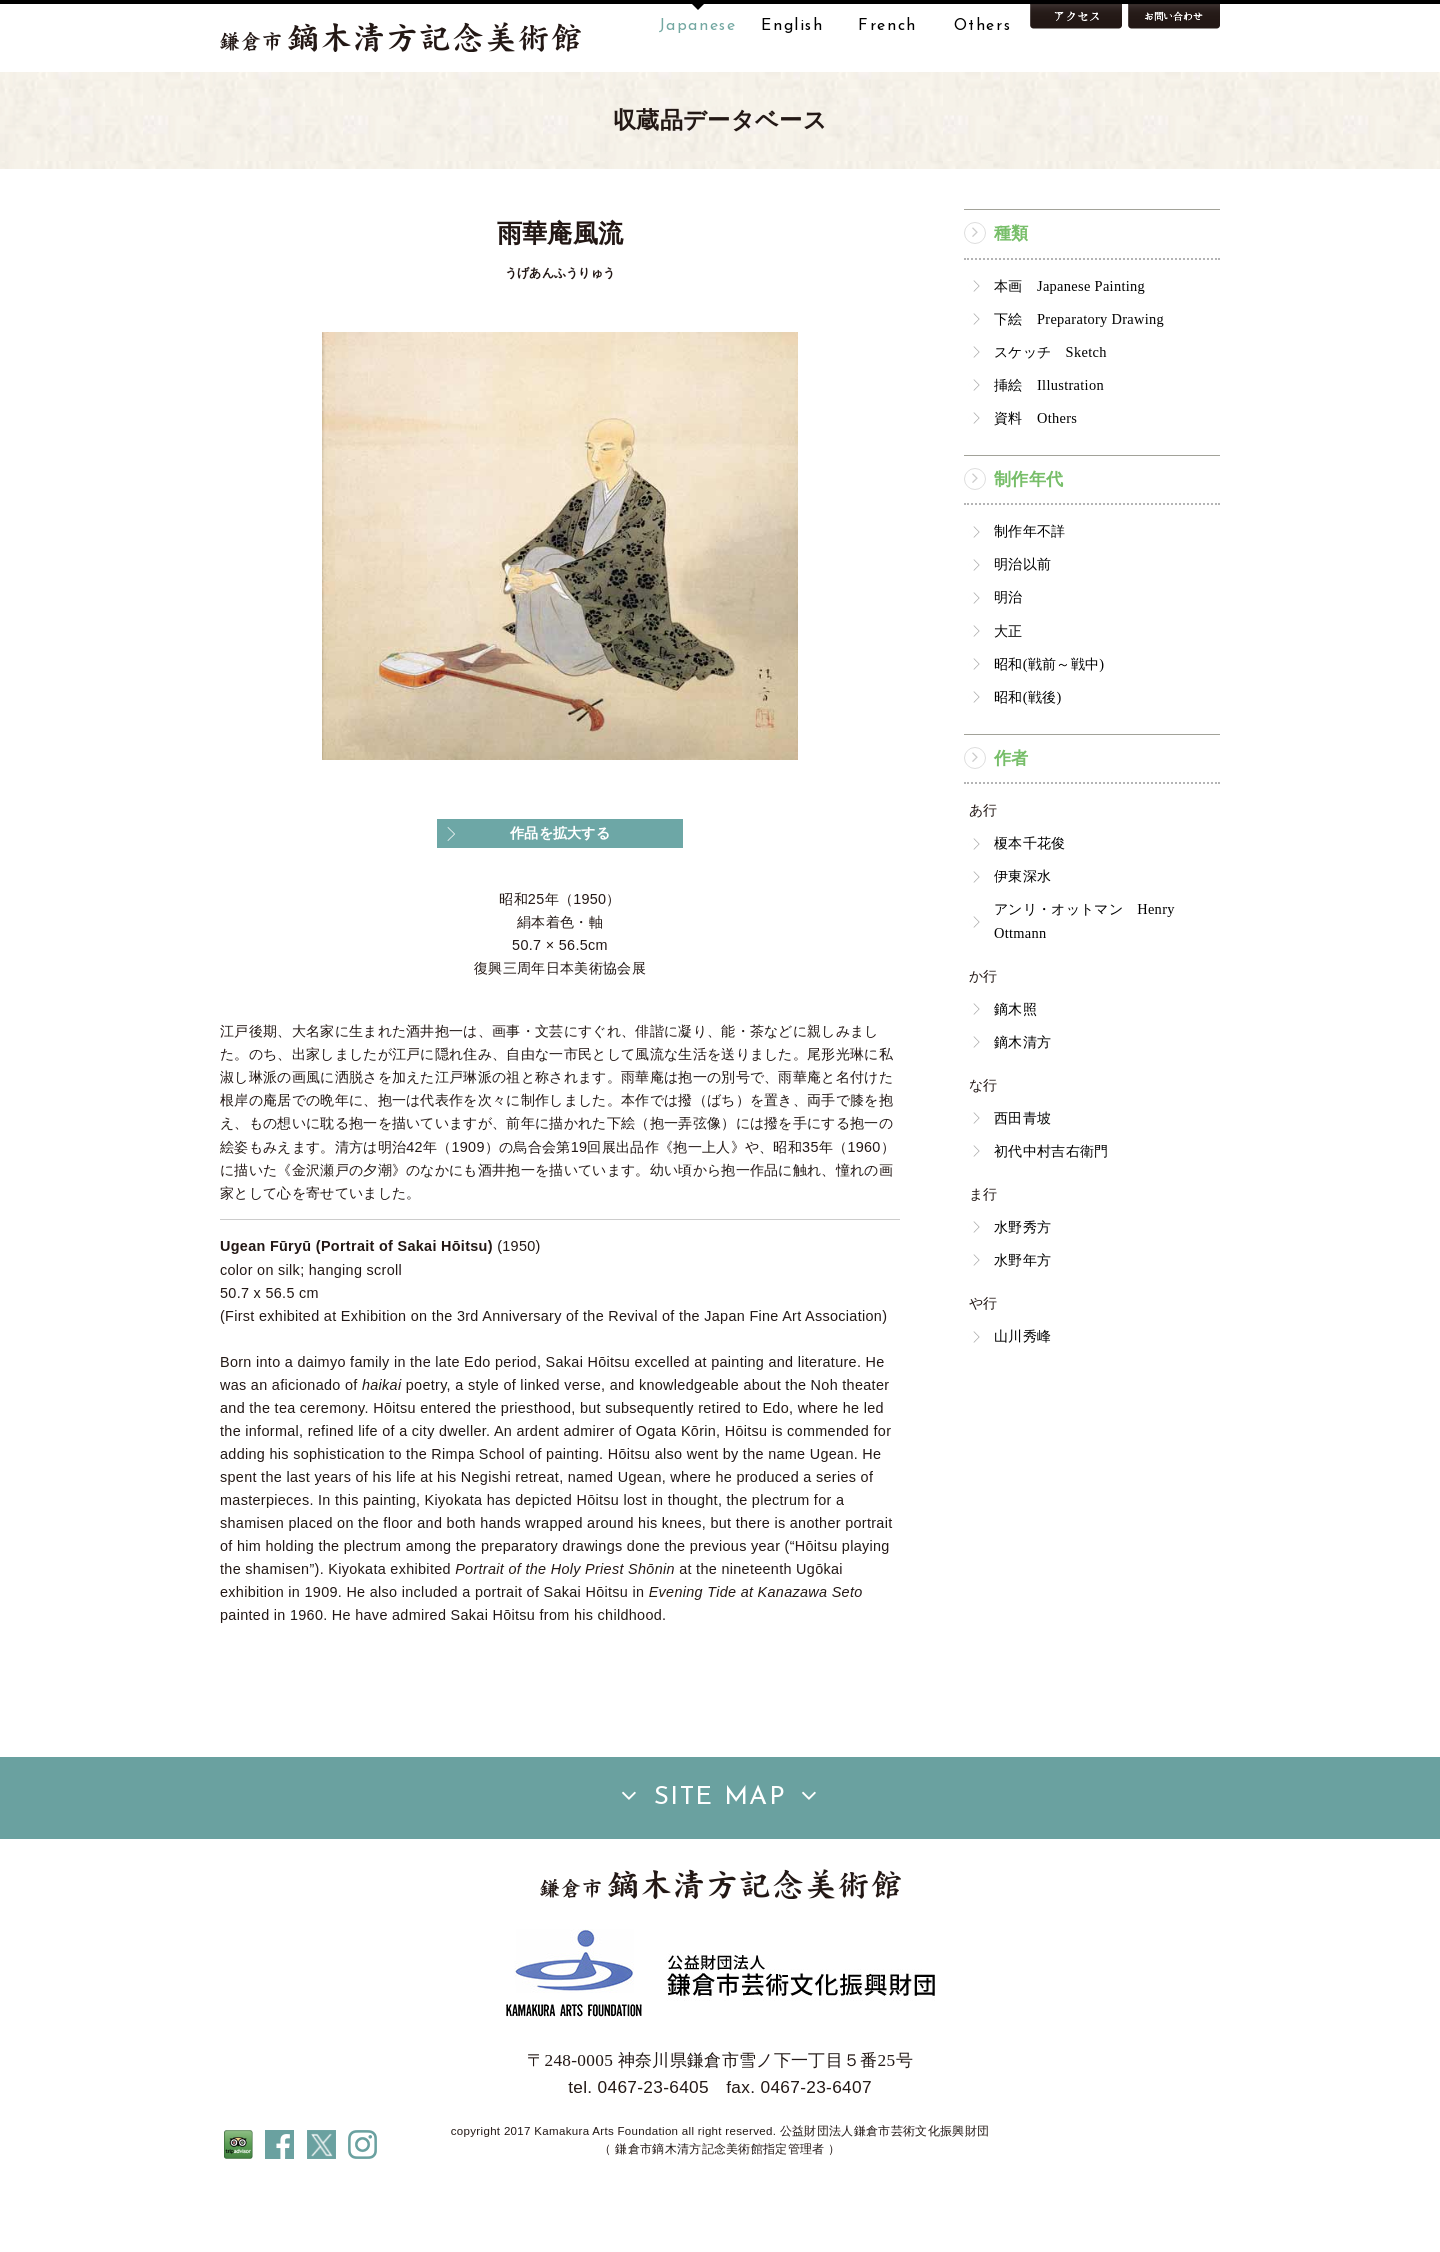 Image resolution: width=1440 pixels, height=2252 pixels. What do you see at coordinates (1049, 727) in the screenshot?
I see `昭和(戦前～戦中)` at bounding box center [1049, 727].